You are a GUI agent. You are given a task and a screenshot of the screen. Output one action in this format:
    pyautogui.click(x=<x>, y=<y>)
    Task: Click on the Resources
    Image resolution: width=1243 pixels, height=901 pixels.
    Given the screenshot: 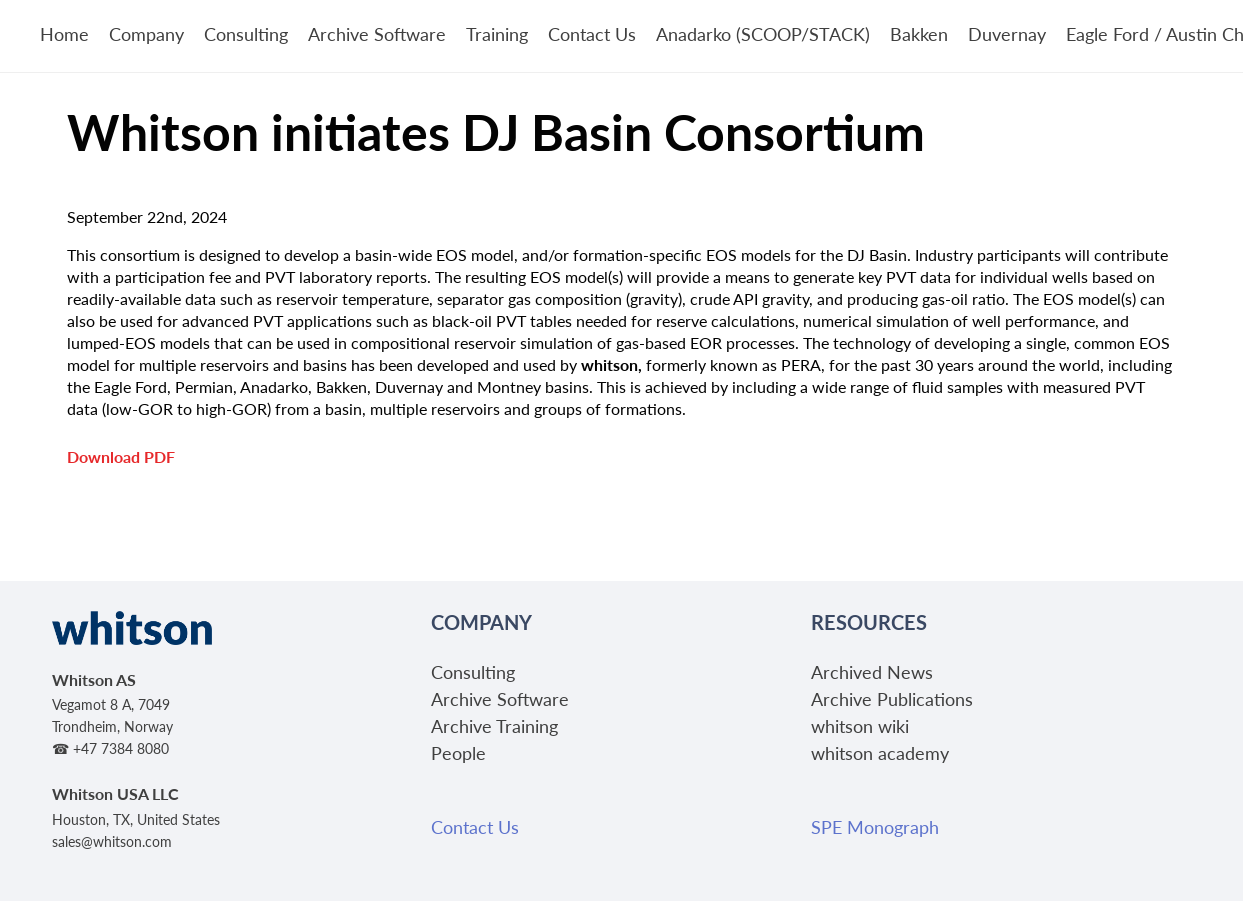 What is the action you would take?
    pyautogui.click(x=869, y=622)
    